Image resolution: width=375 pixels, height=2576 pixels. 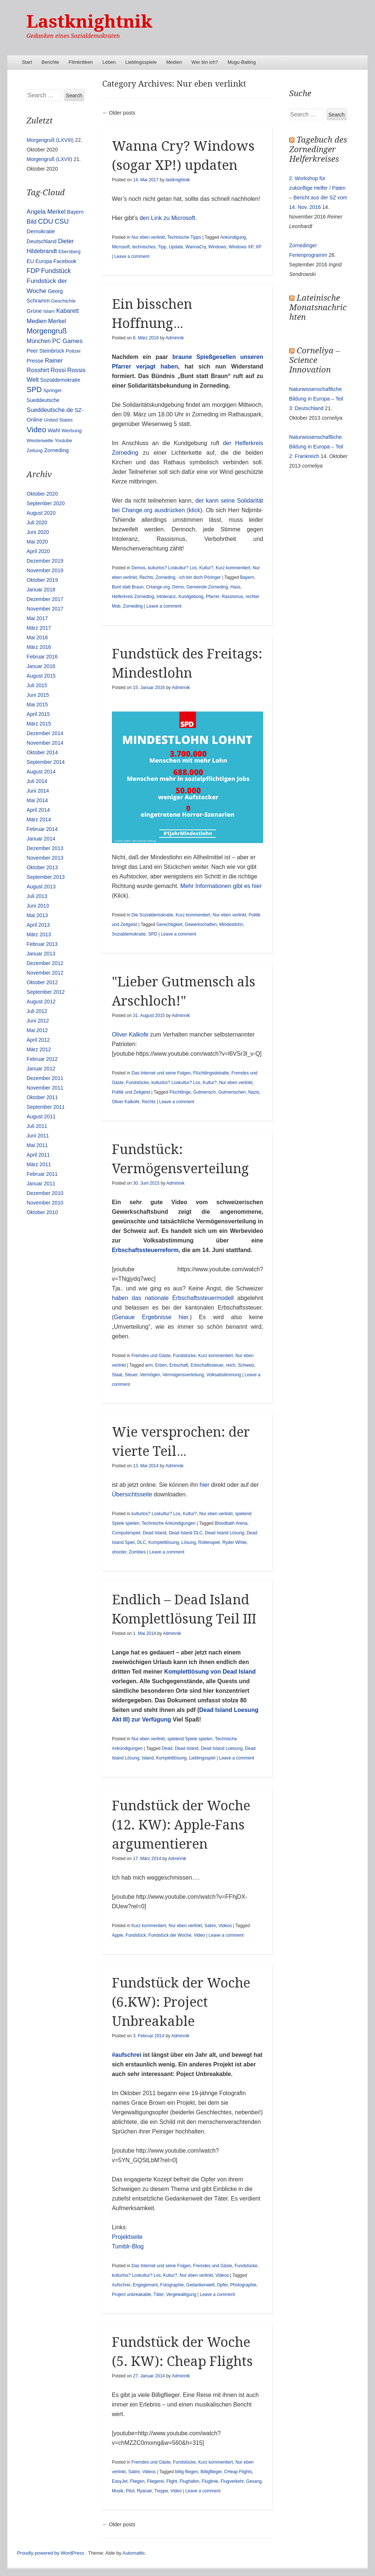 I want to click on Dezember 2011, so click(x=44, y=1078).